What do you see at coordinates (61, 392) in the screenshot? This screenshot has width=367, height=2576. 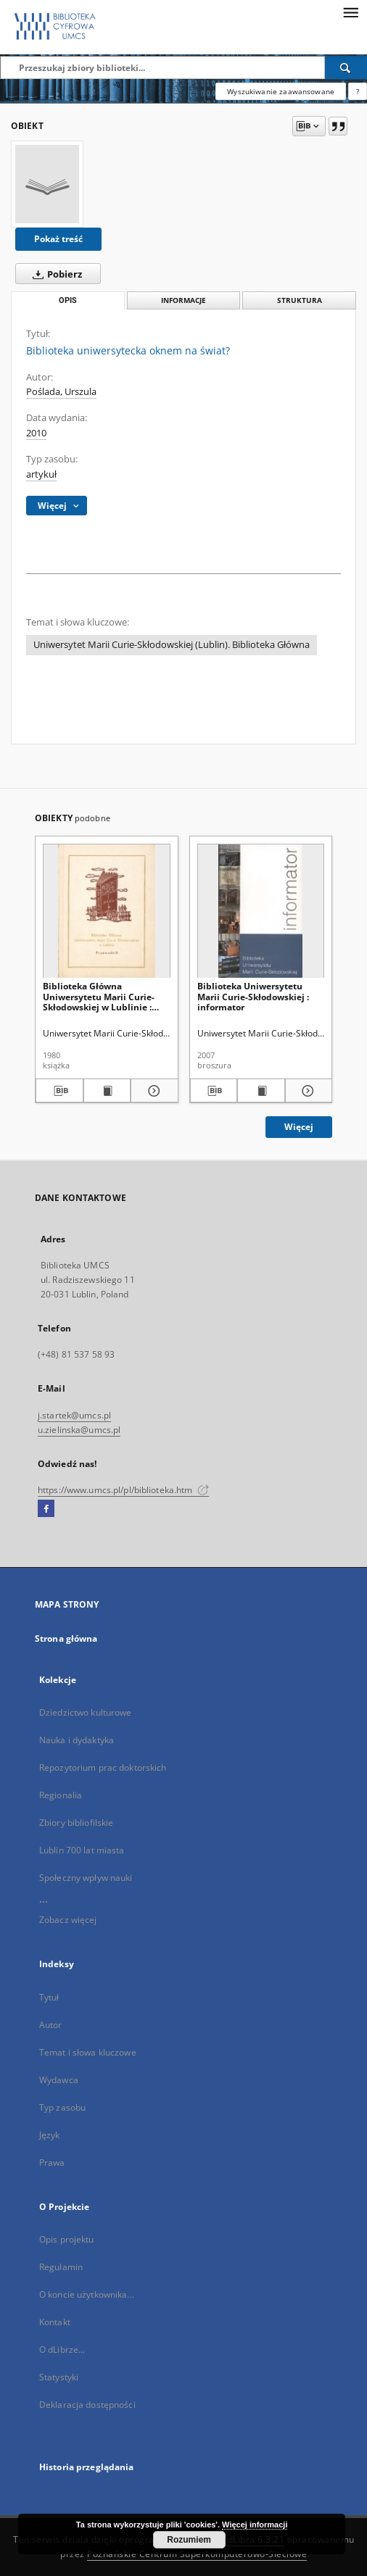 I see `Poślada, Urszula` at bounding box center [61, 392].